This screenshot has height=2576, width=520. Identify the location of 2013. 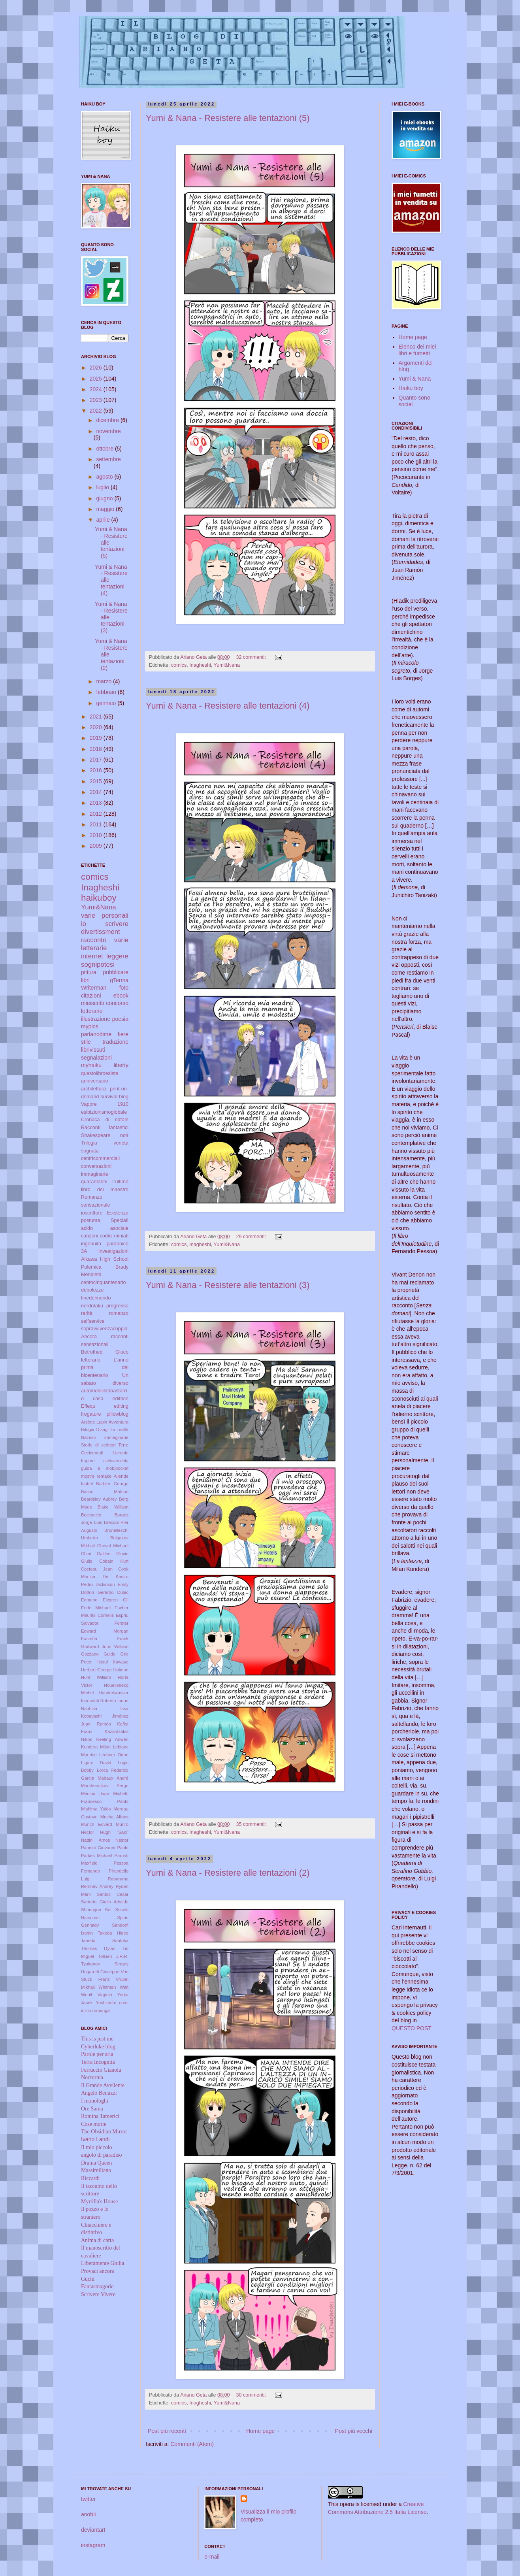
(97, 803).